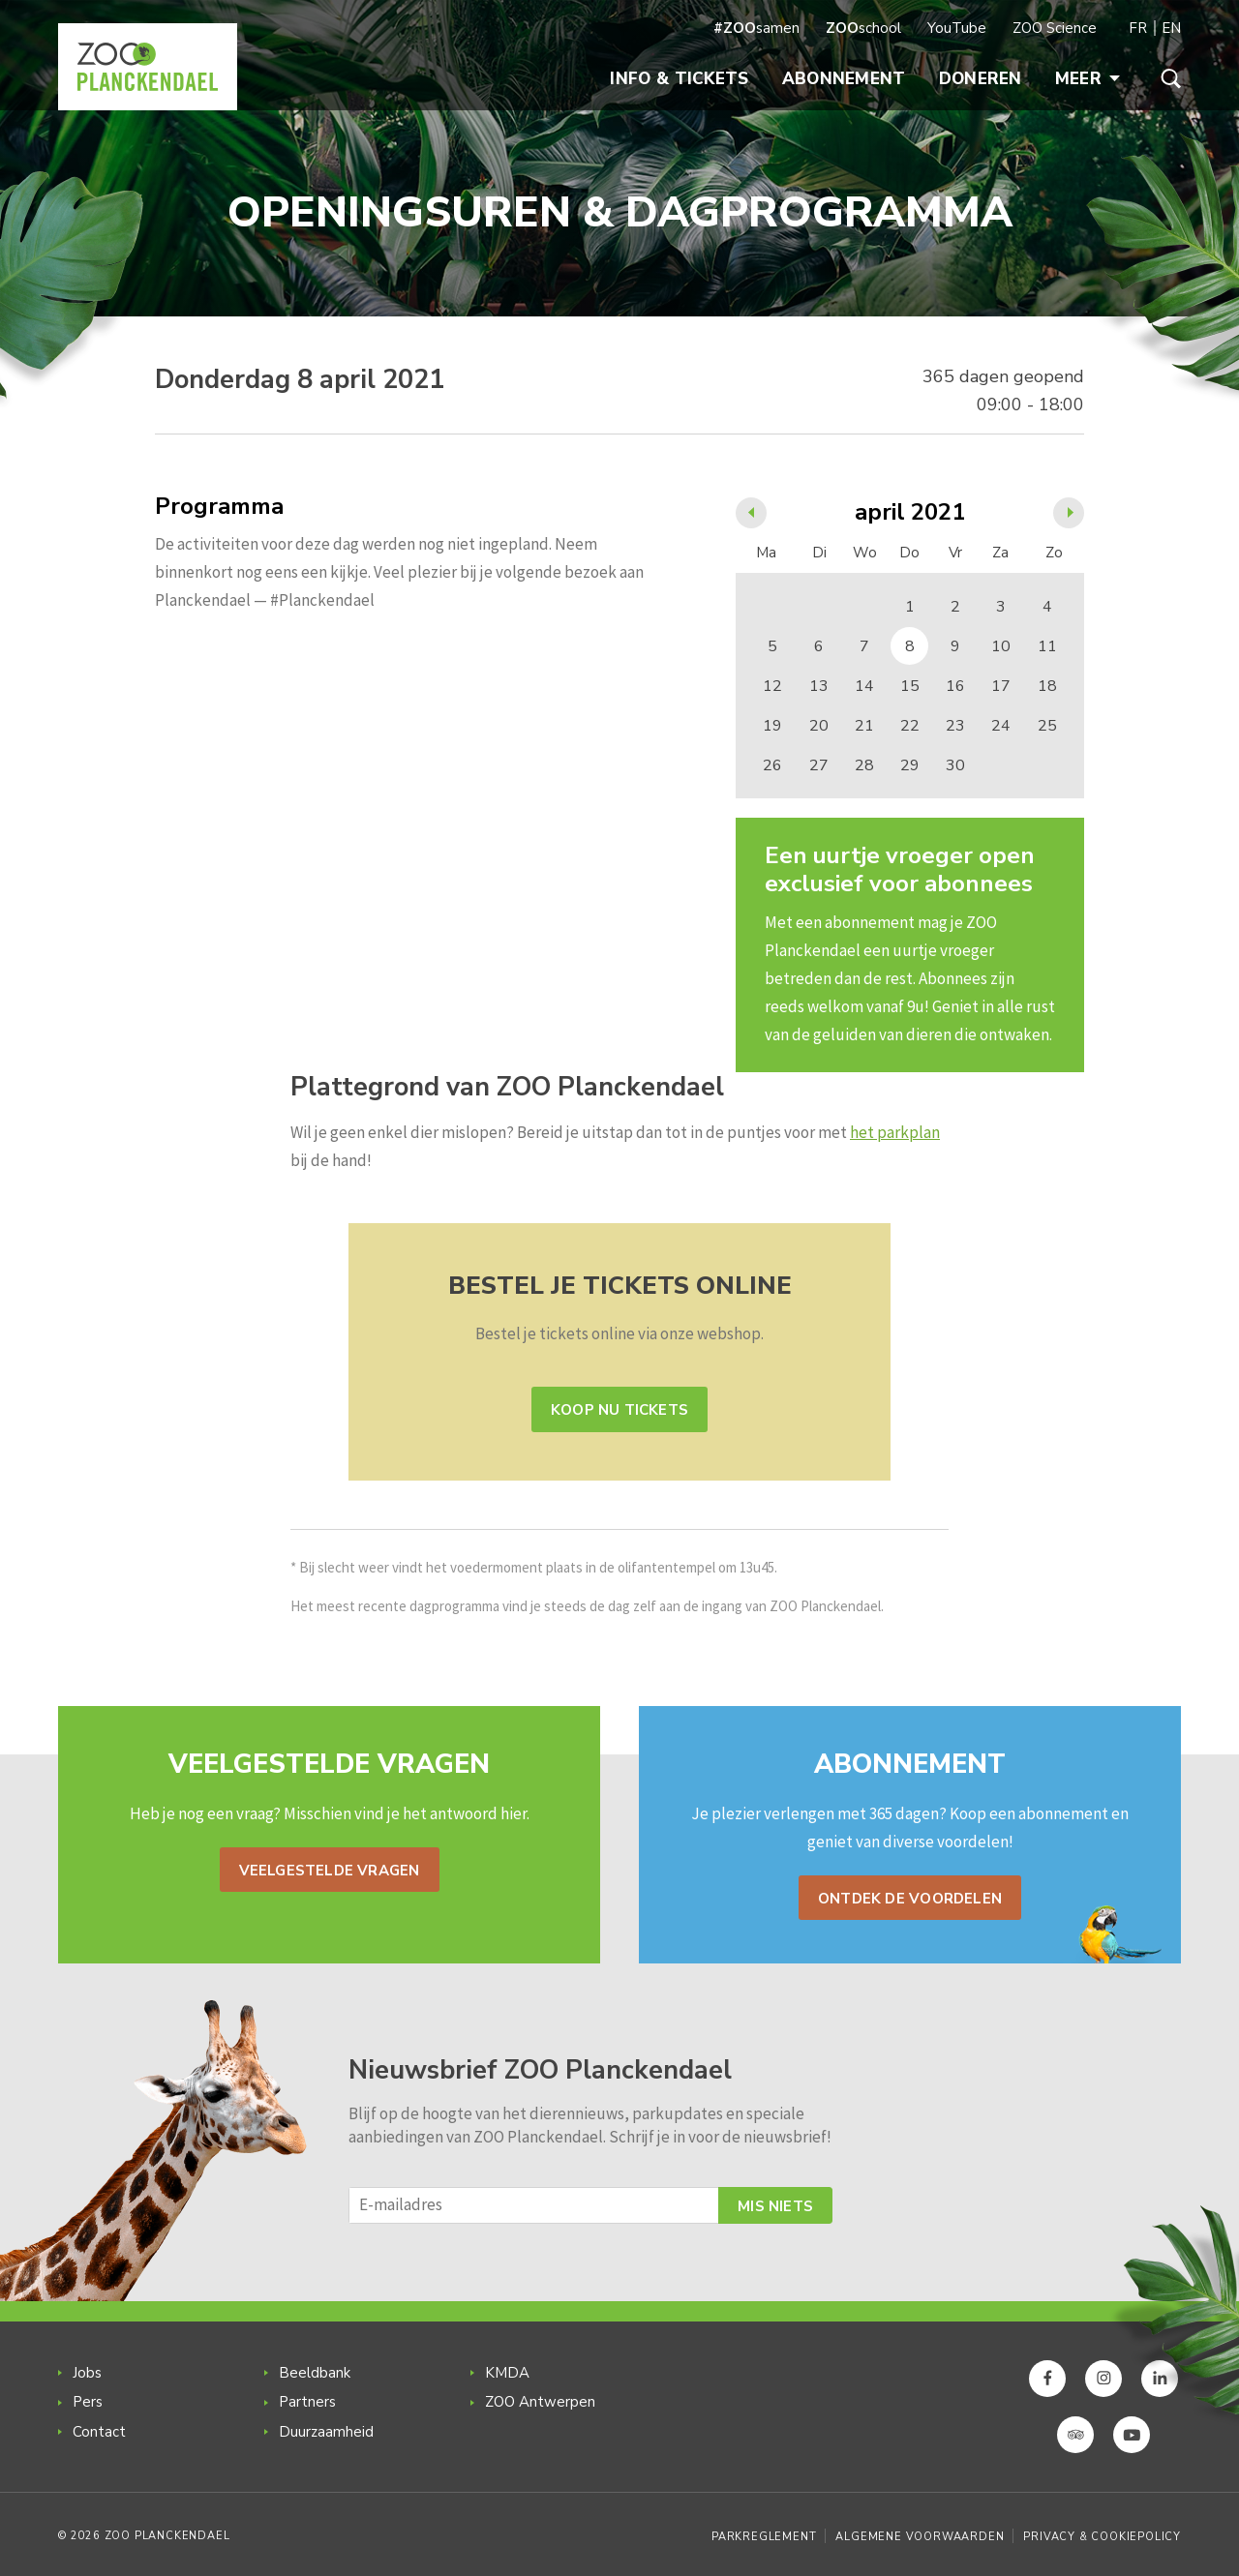 This screenshot has width=1239, height=2576. What do you see at coordinates (863, 28) in the screenshot?
I see `school` at bounding box center [863, 28].